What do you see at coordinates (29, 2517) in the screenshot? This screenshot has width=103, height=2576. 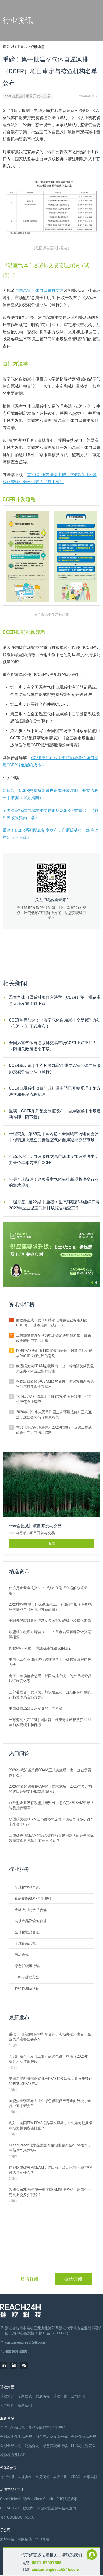 I see `RSCC` at bounding box center [29, 2517].